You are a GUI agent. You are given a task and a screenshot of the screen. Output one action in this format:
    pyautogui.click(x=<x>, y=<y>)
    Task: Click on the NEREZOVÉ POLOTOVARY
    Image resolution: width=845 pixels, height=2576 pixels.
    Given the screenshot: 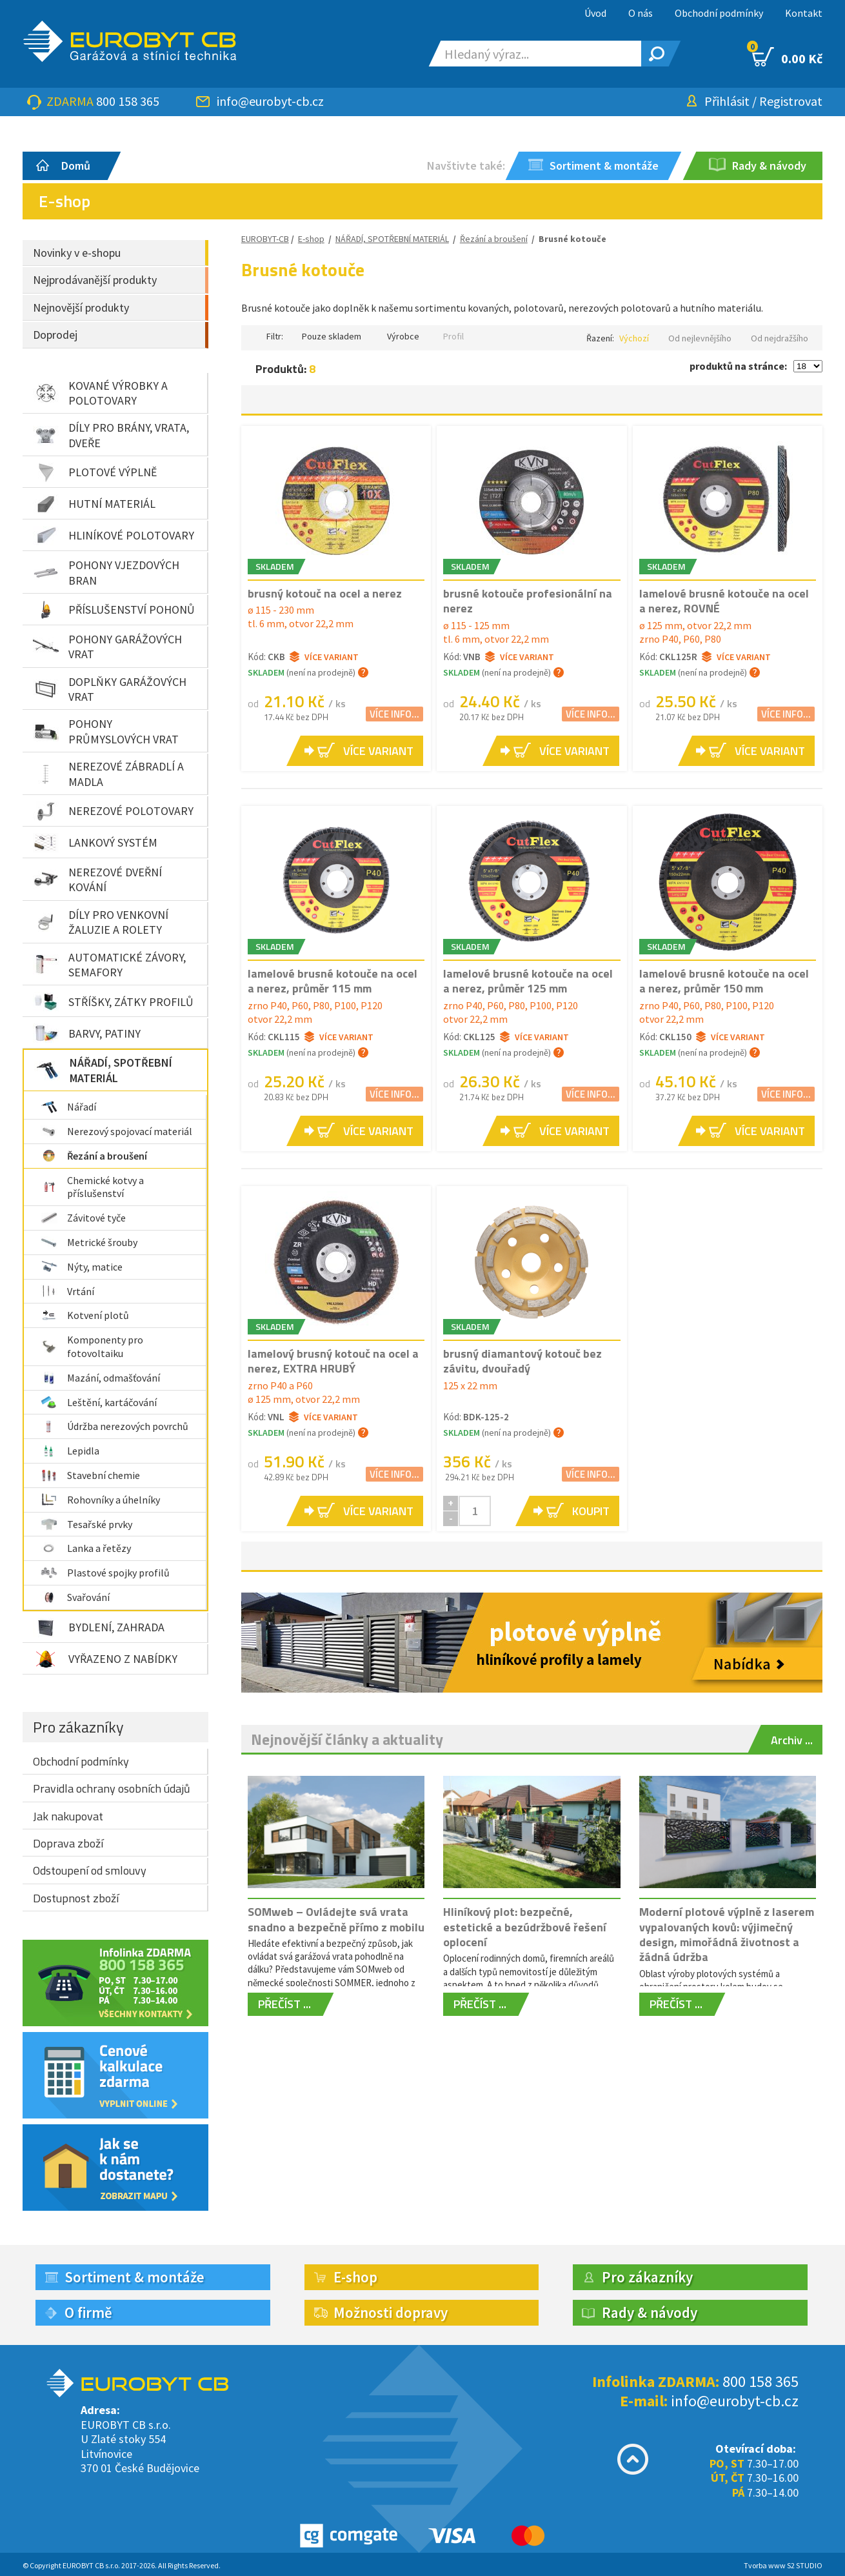 What is the action you would take?
    pyautogui.click(x=113, y=811)
    